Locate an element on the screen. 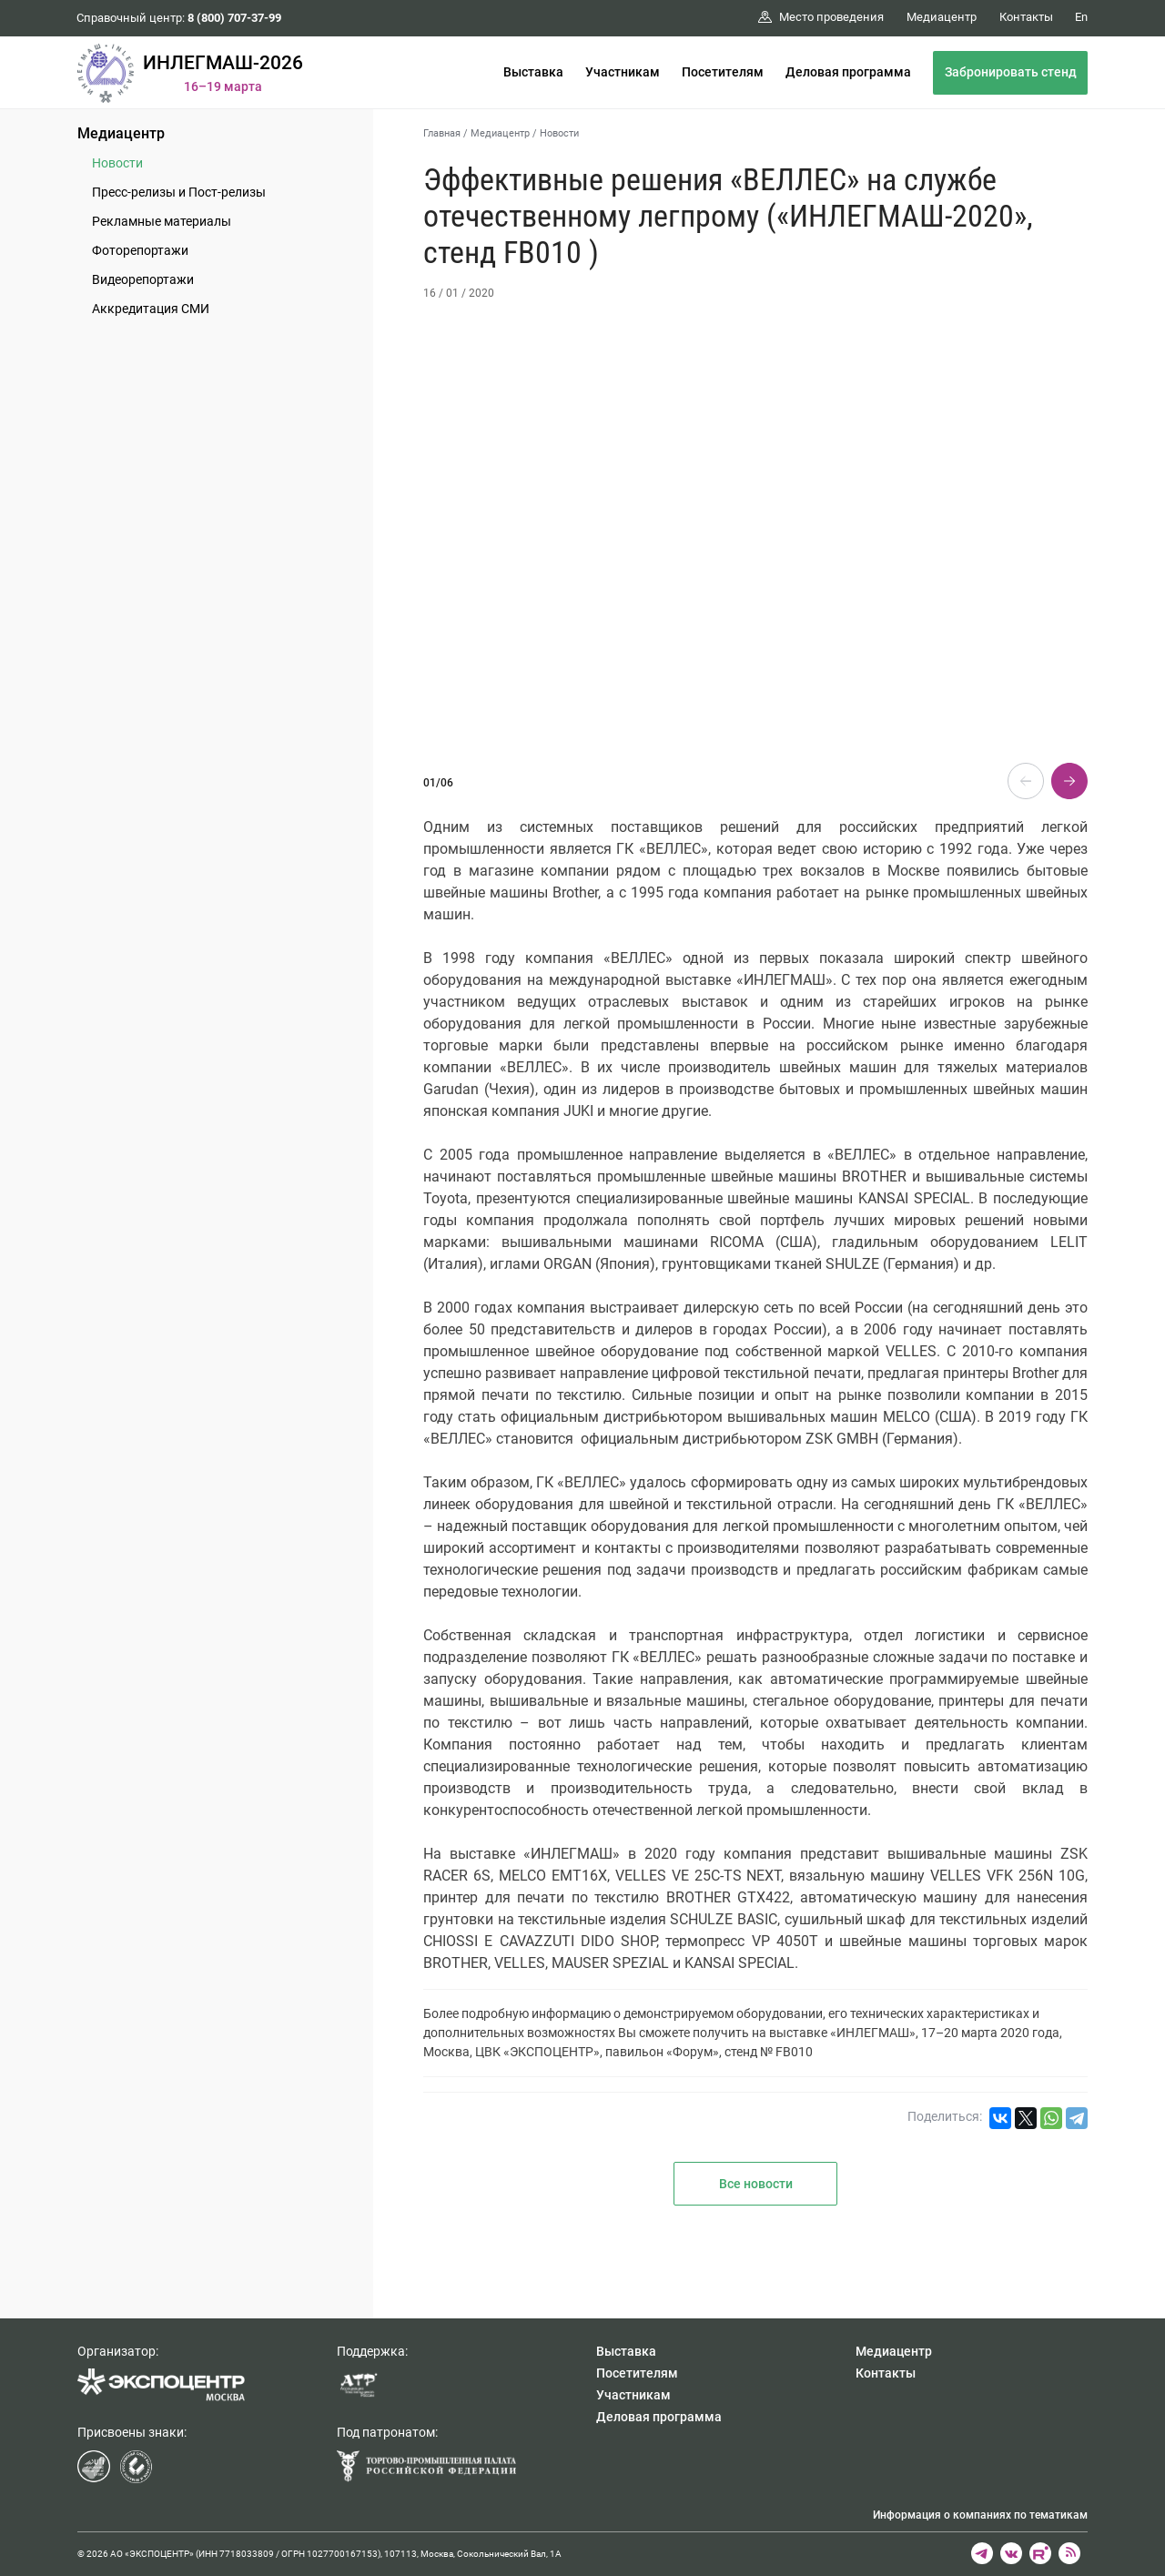 Image resolution: width=1165 pixels, height=2576 pixels. Деловая программа is located at coordinates (848, 72).